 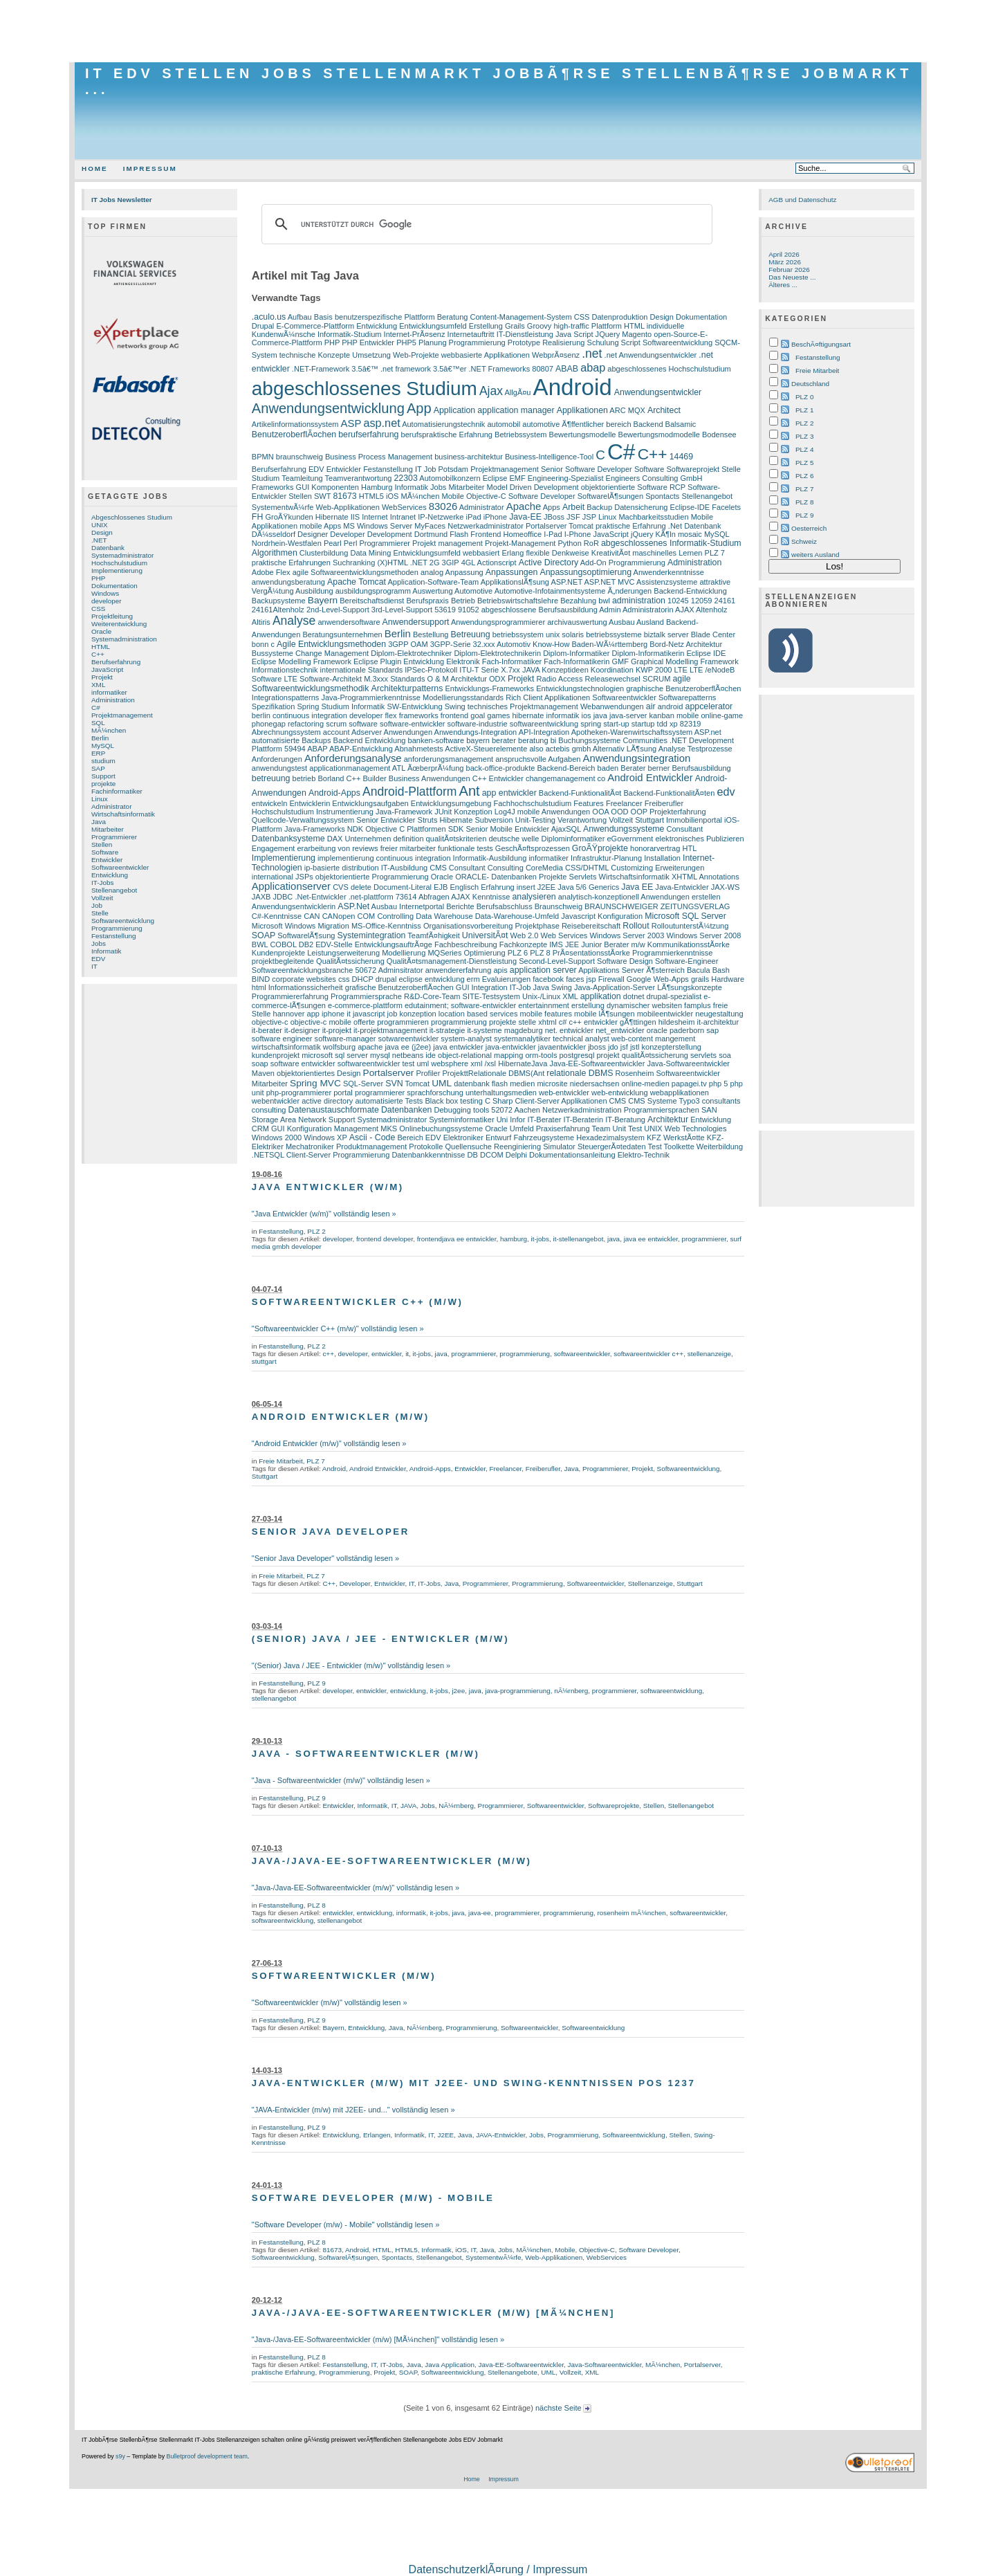 What do you see at coordinates (548, 697) in the screenshot?
I see `Rich Client Applikationen` at bounding box center [548, 697].